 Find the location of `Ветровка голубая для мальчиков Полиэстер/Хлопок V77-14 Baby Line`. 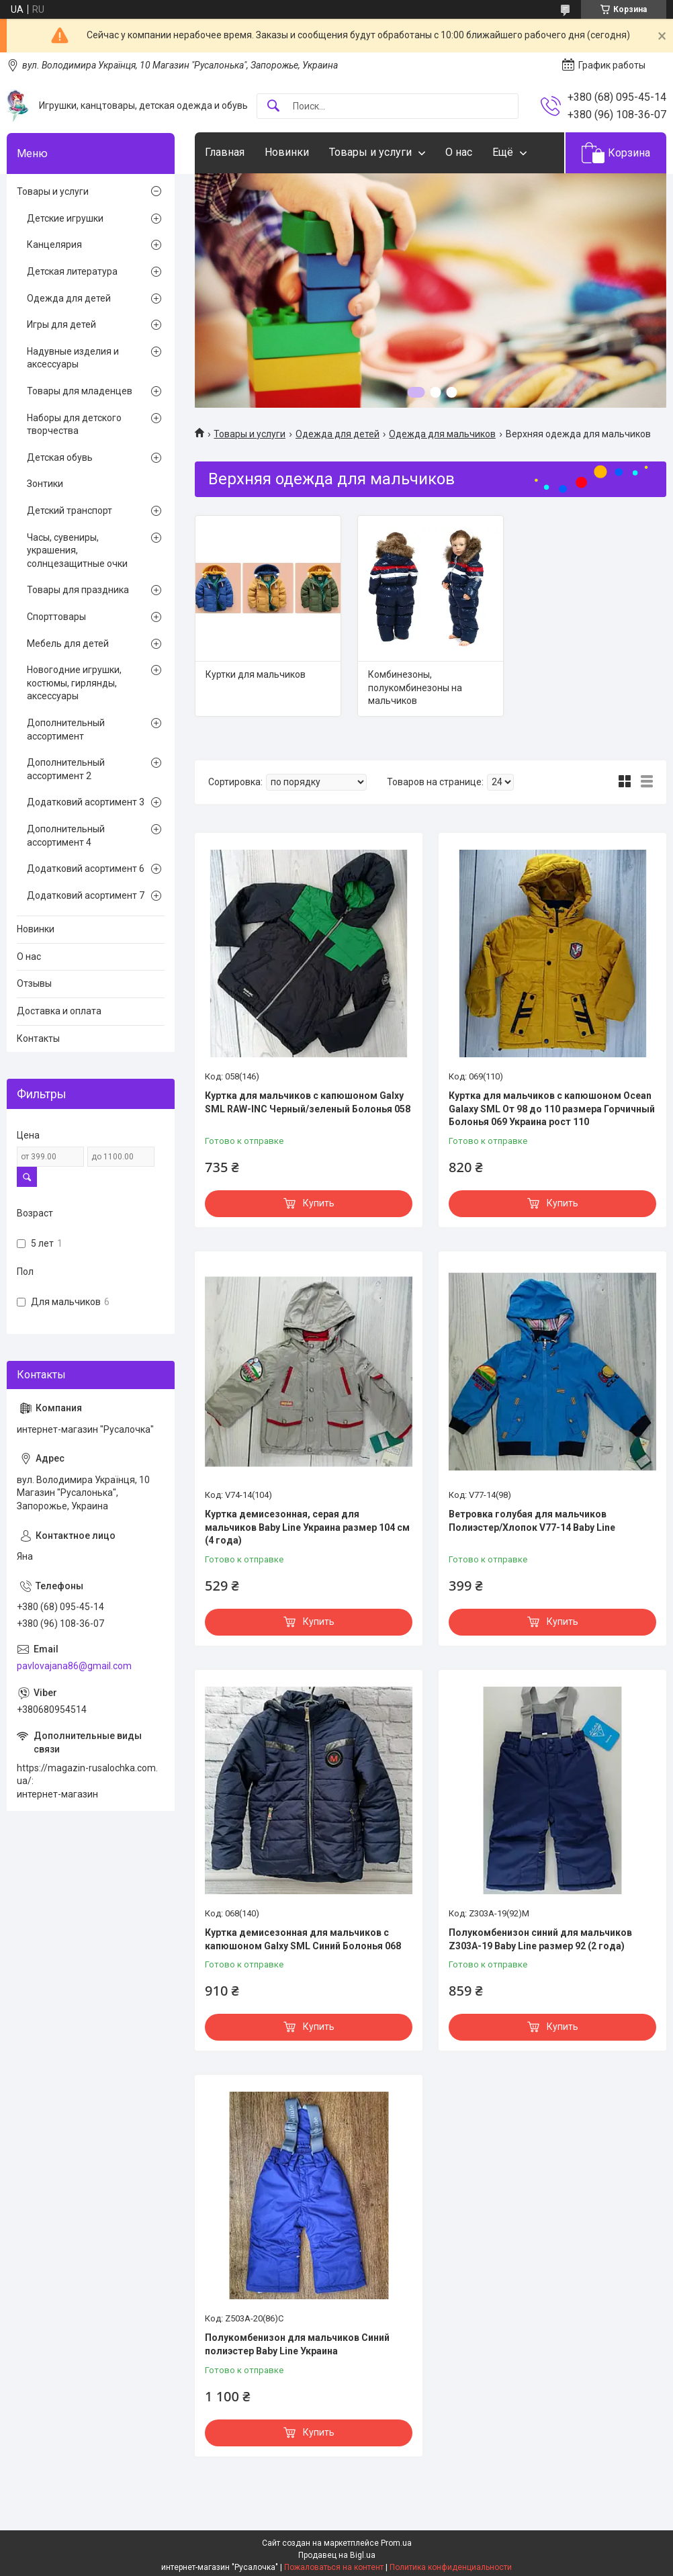

Ветровка голубая для мальчиков Полиэстер/Хлопок V77-14 Baby Line is located at coordinates (532, 1521).